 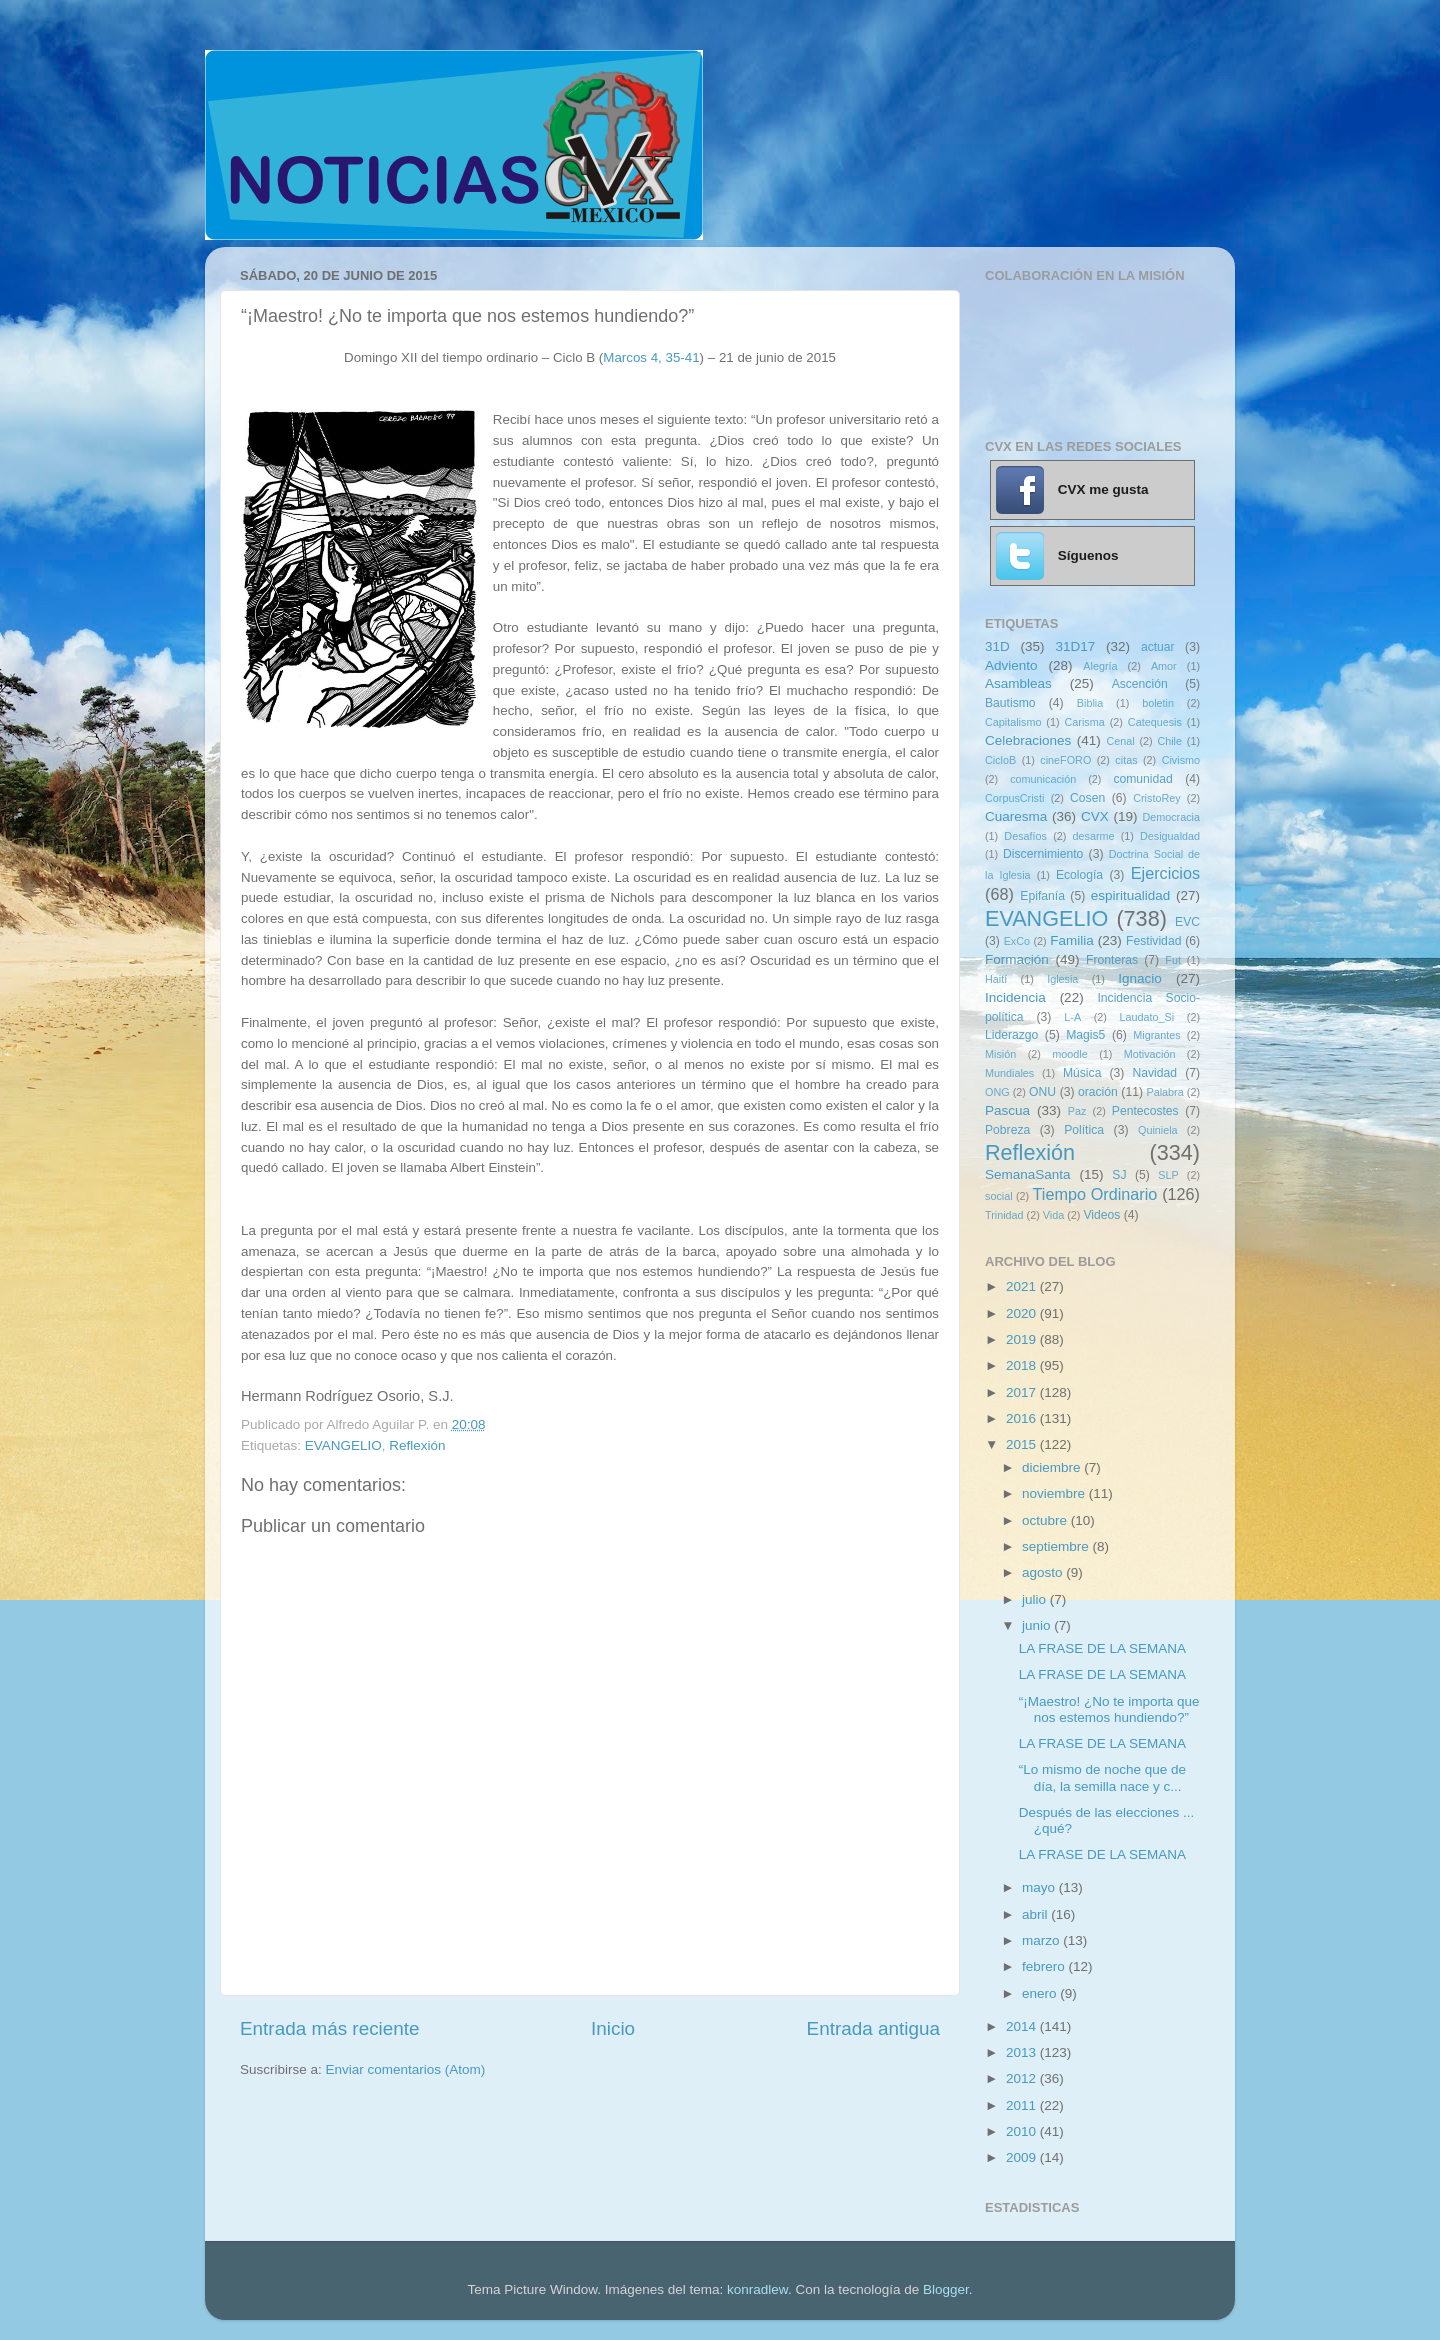 What do you see at coordinates (1098, 1092) in the screenshot?
I see `oración` at bounding box center [1098, 1092].